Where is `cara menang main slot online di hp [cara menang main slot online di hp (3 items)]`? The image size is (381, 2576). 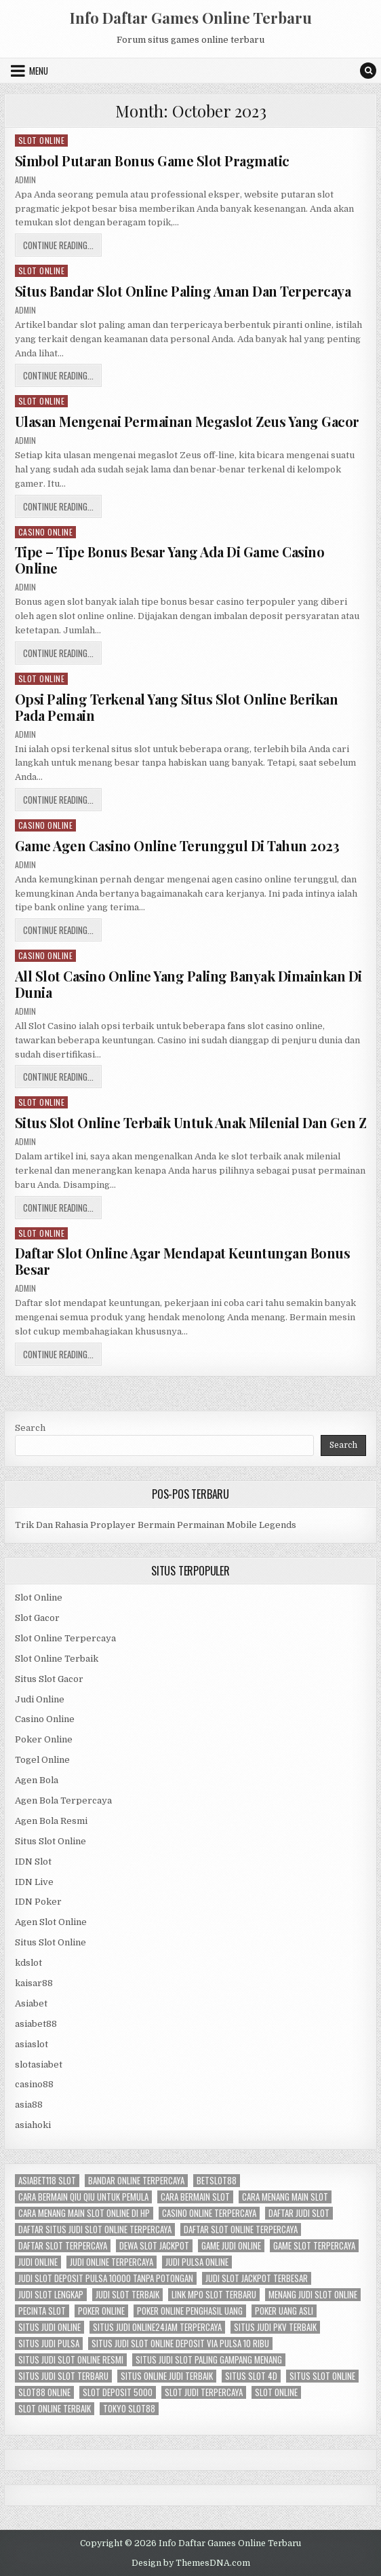 cara menang main slot online di hp [cara menang main slot online di hp (3 items)] is located at coordinates (84, 2213).